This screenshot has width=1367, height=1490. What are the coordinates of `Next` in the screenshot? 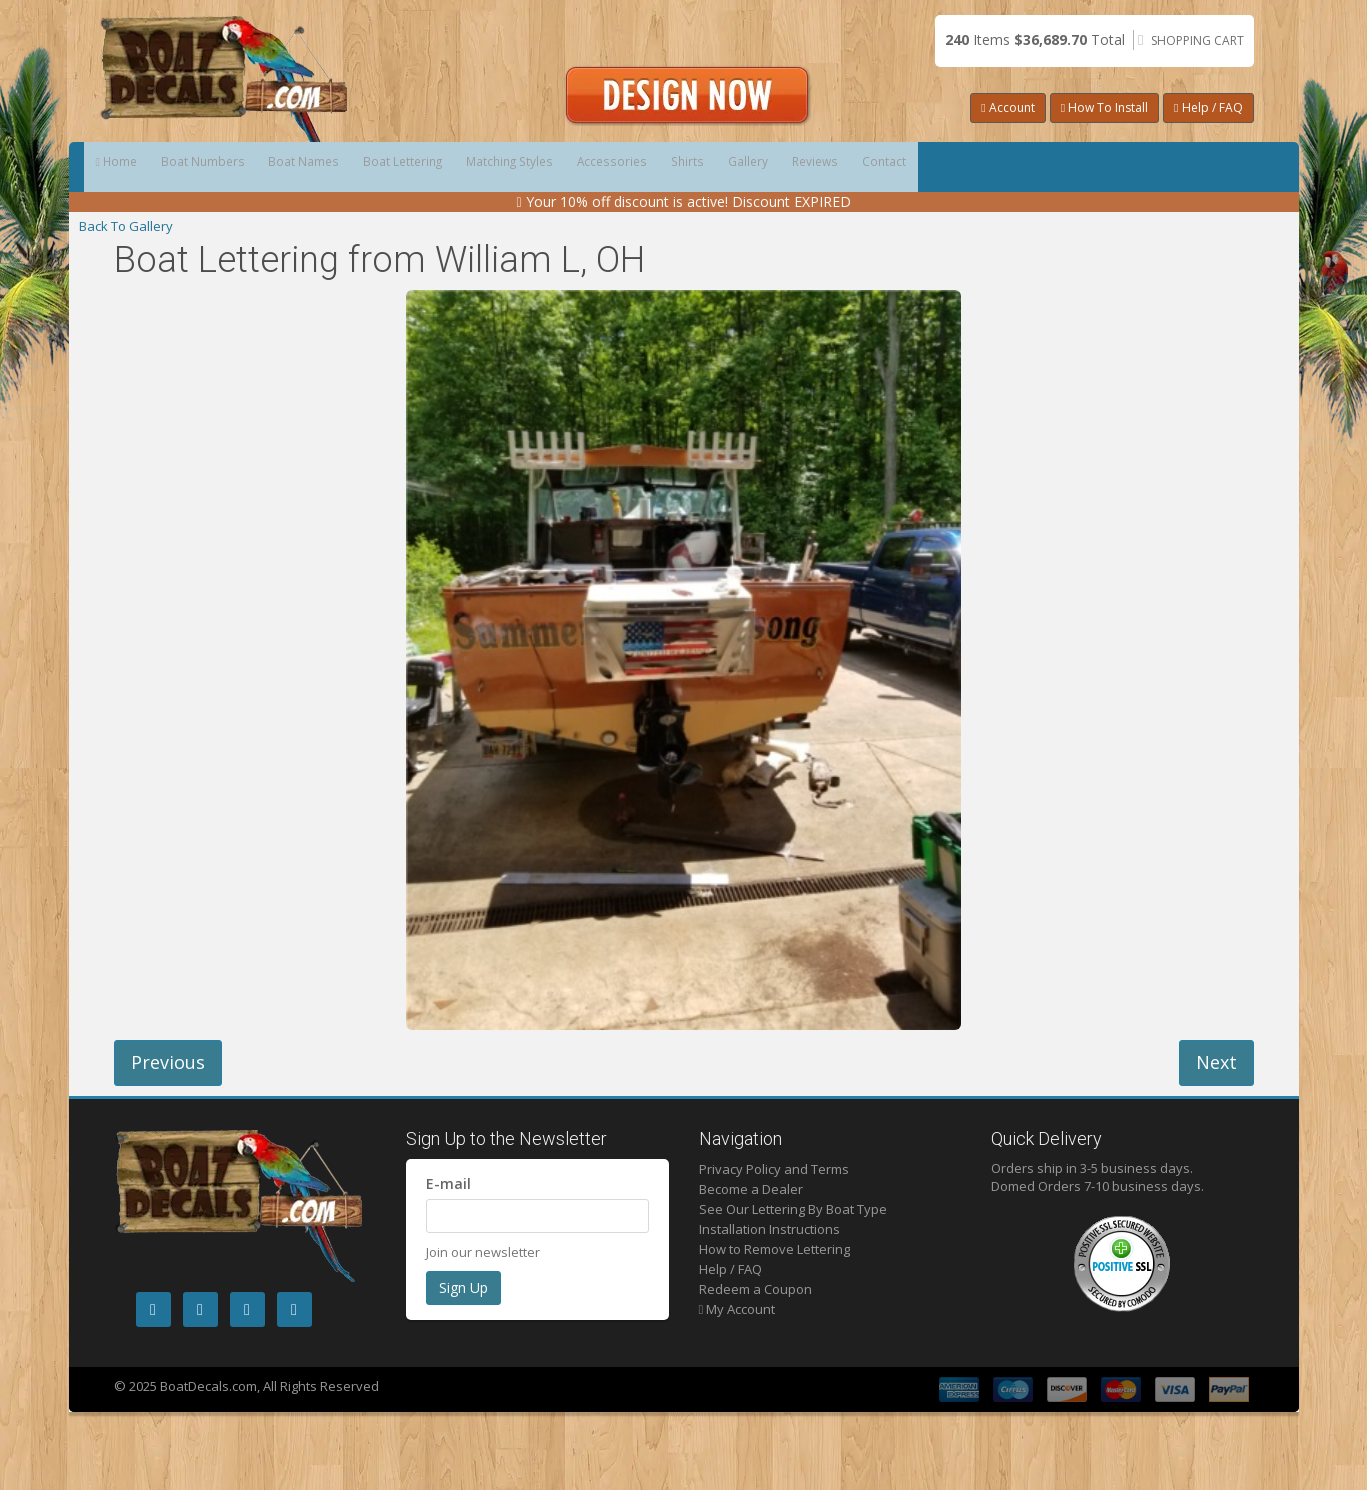 It's located at (1216, 1062).